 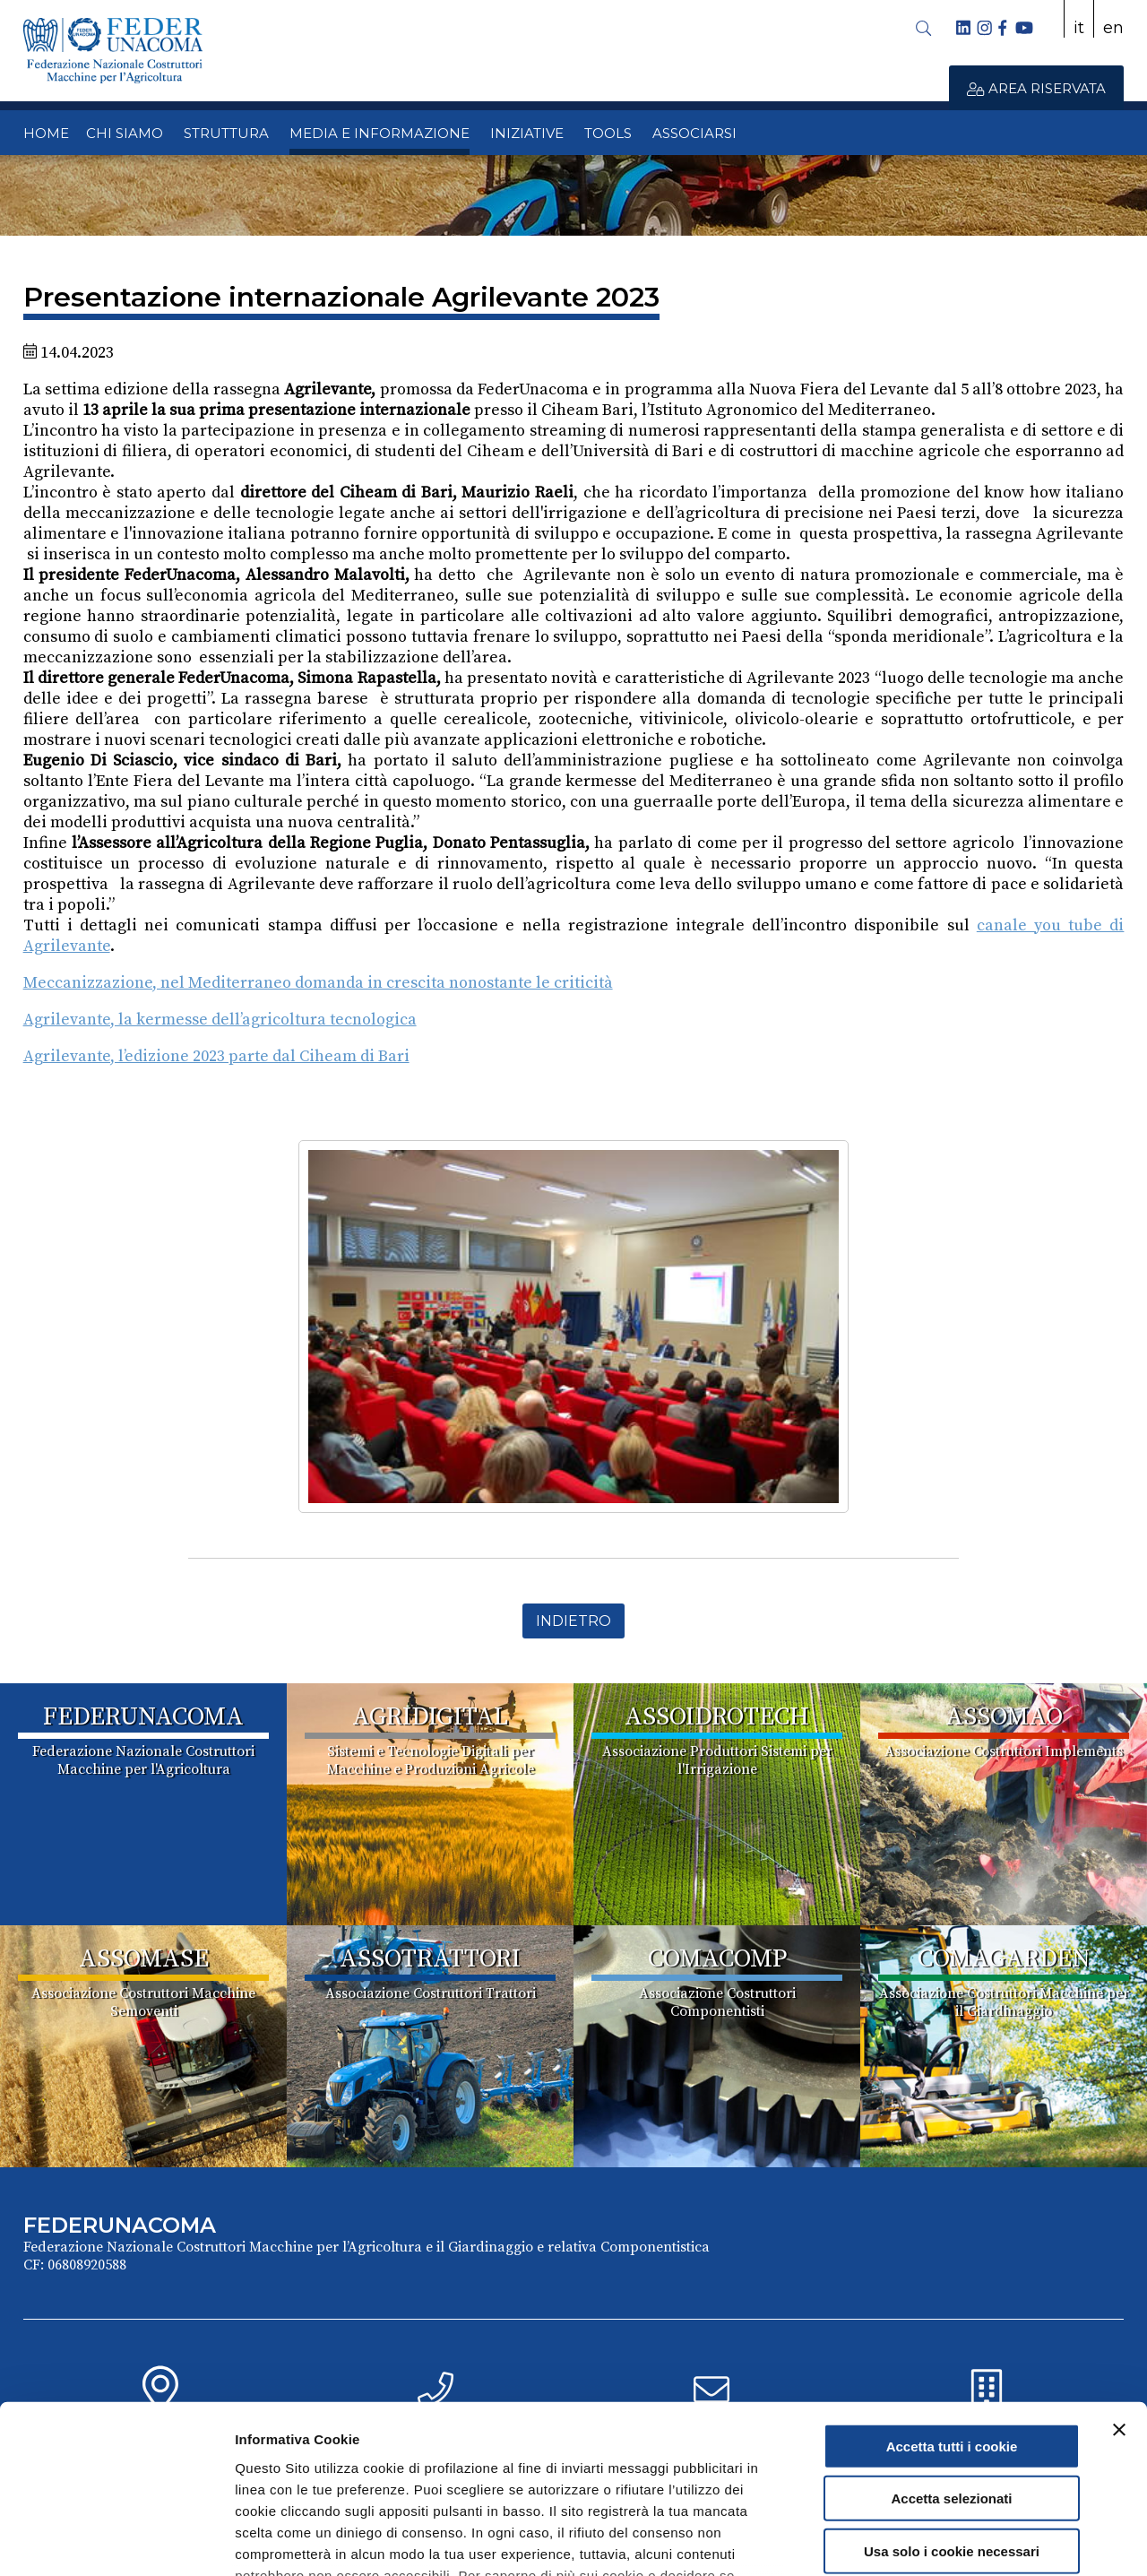 I want to click on INIZIATIVE, so click(x=527, y=133).